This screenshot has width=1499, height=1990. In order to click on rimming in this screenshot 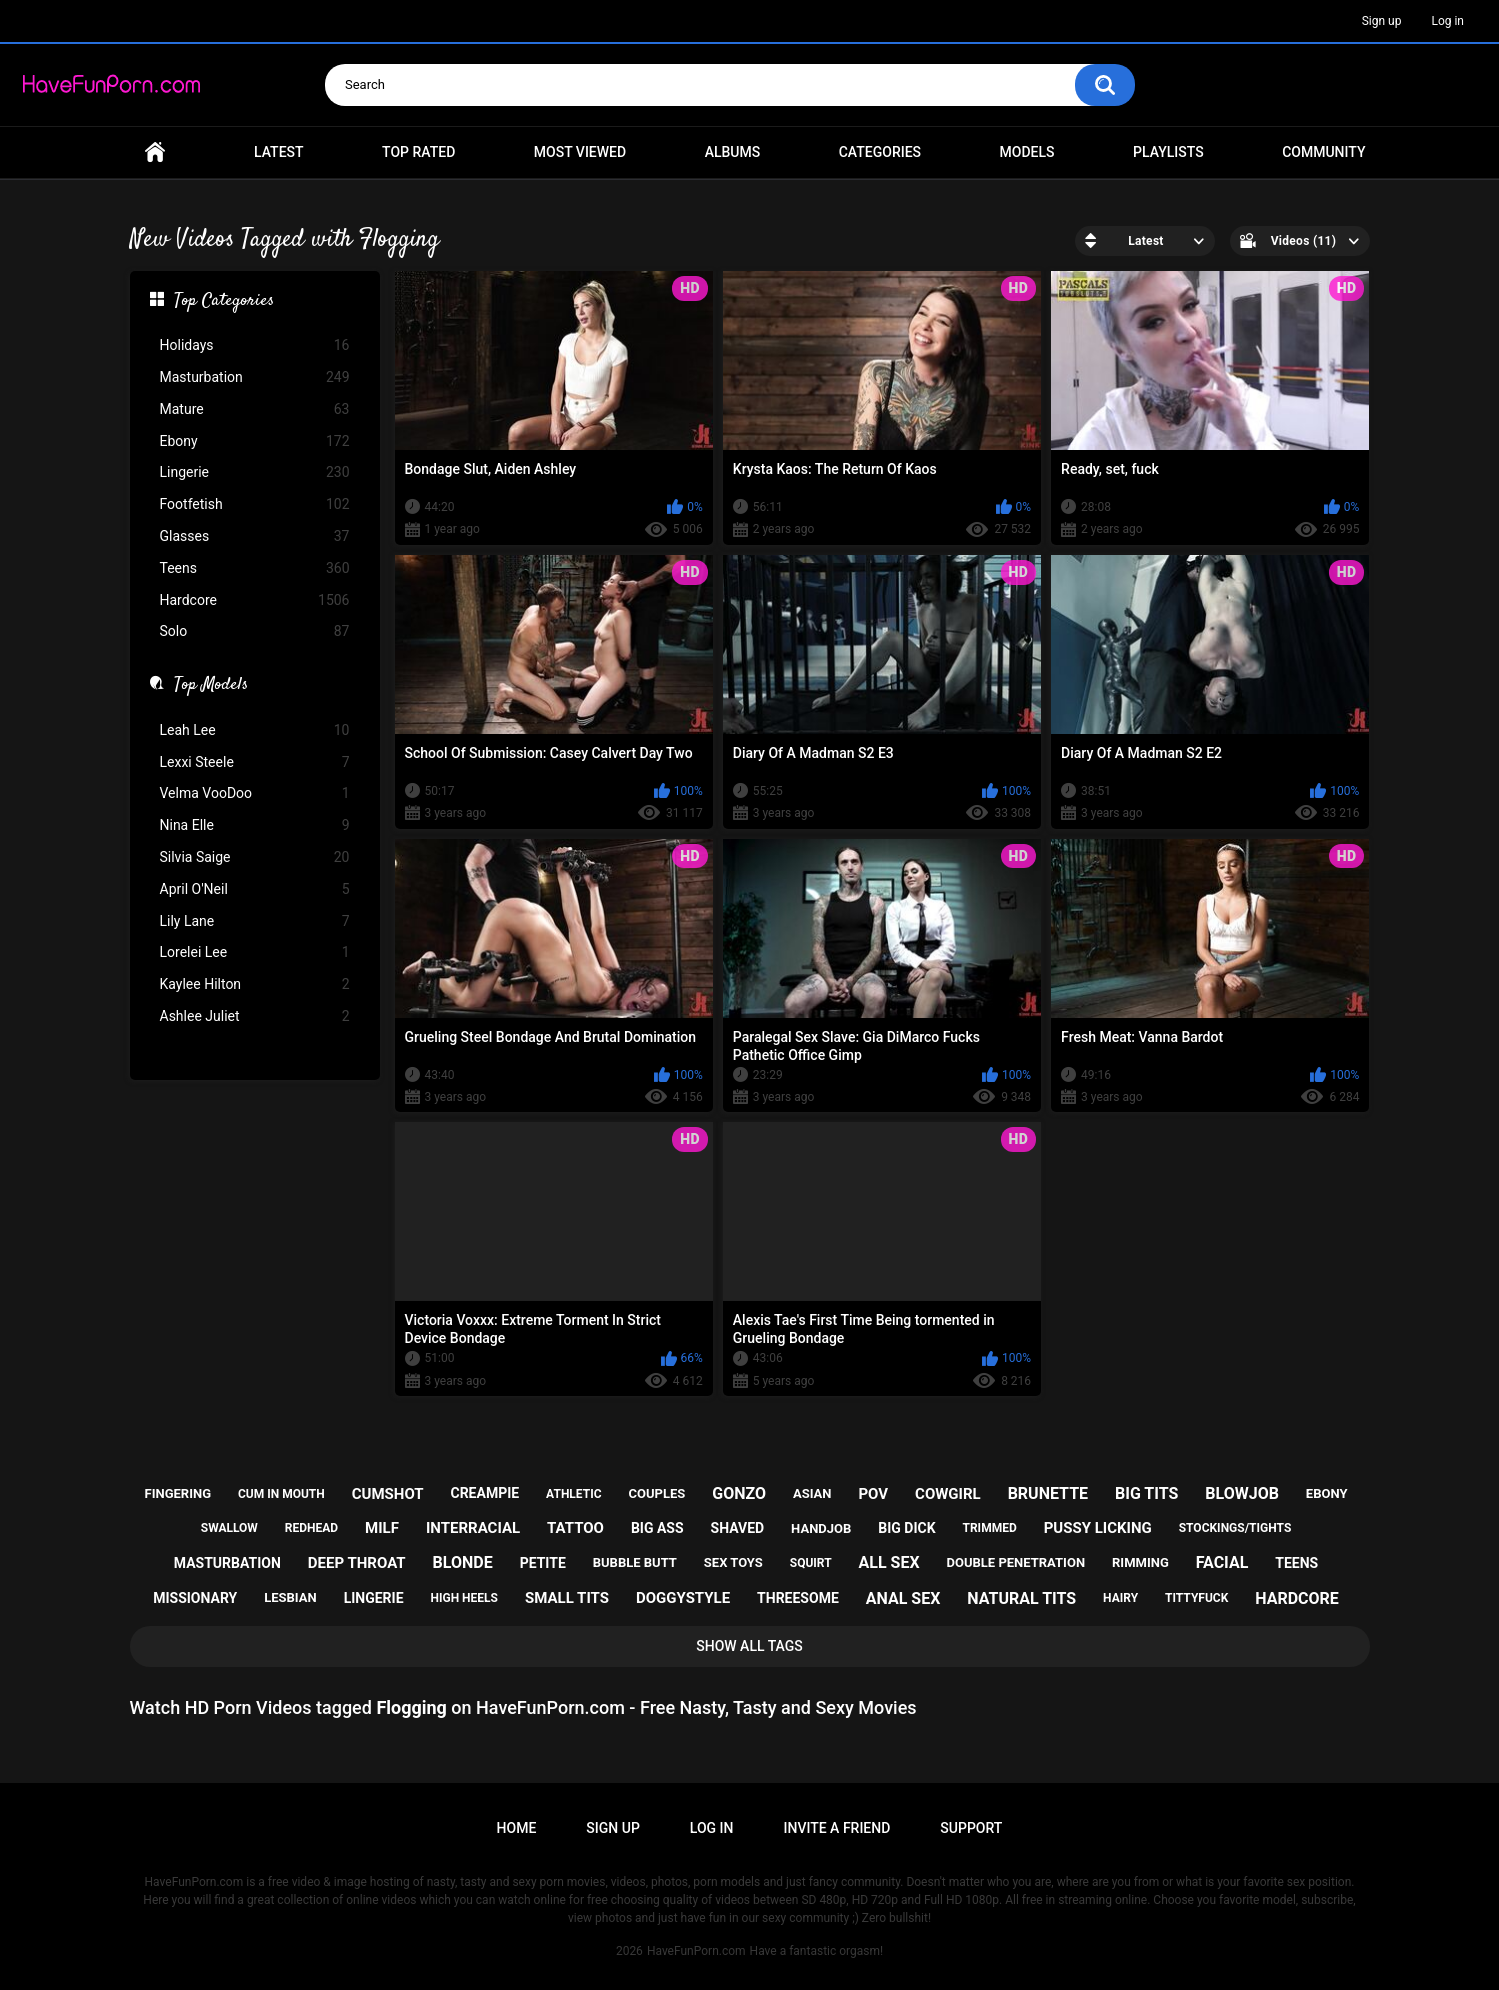, I will do `click(1140, 1562)`.